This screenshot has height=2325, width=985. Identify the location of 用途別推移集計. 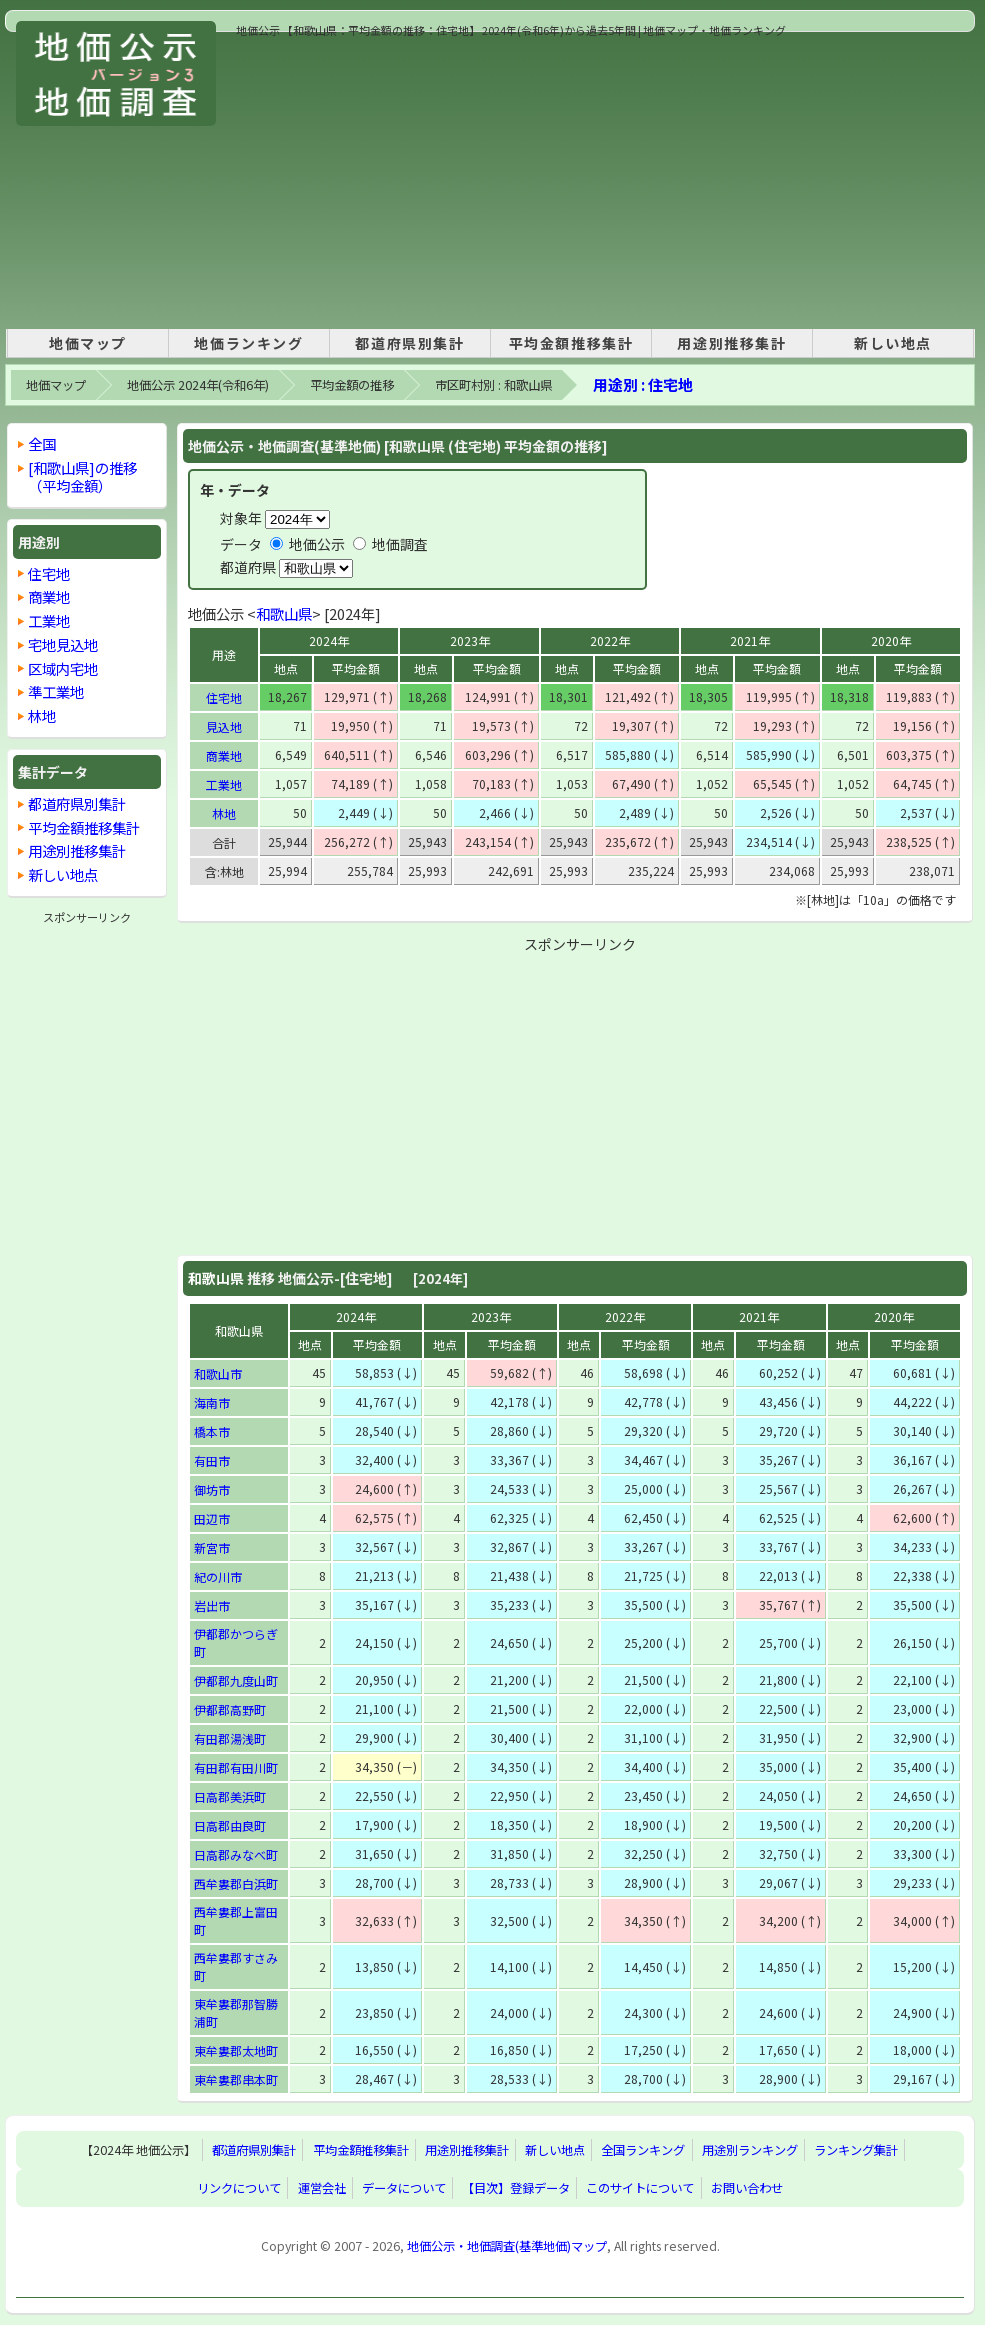
(731, 343).